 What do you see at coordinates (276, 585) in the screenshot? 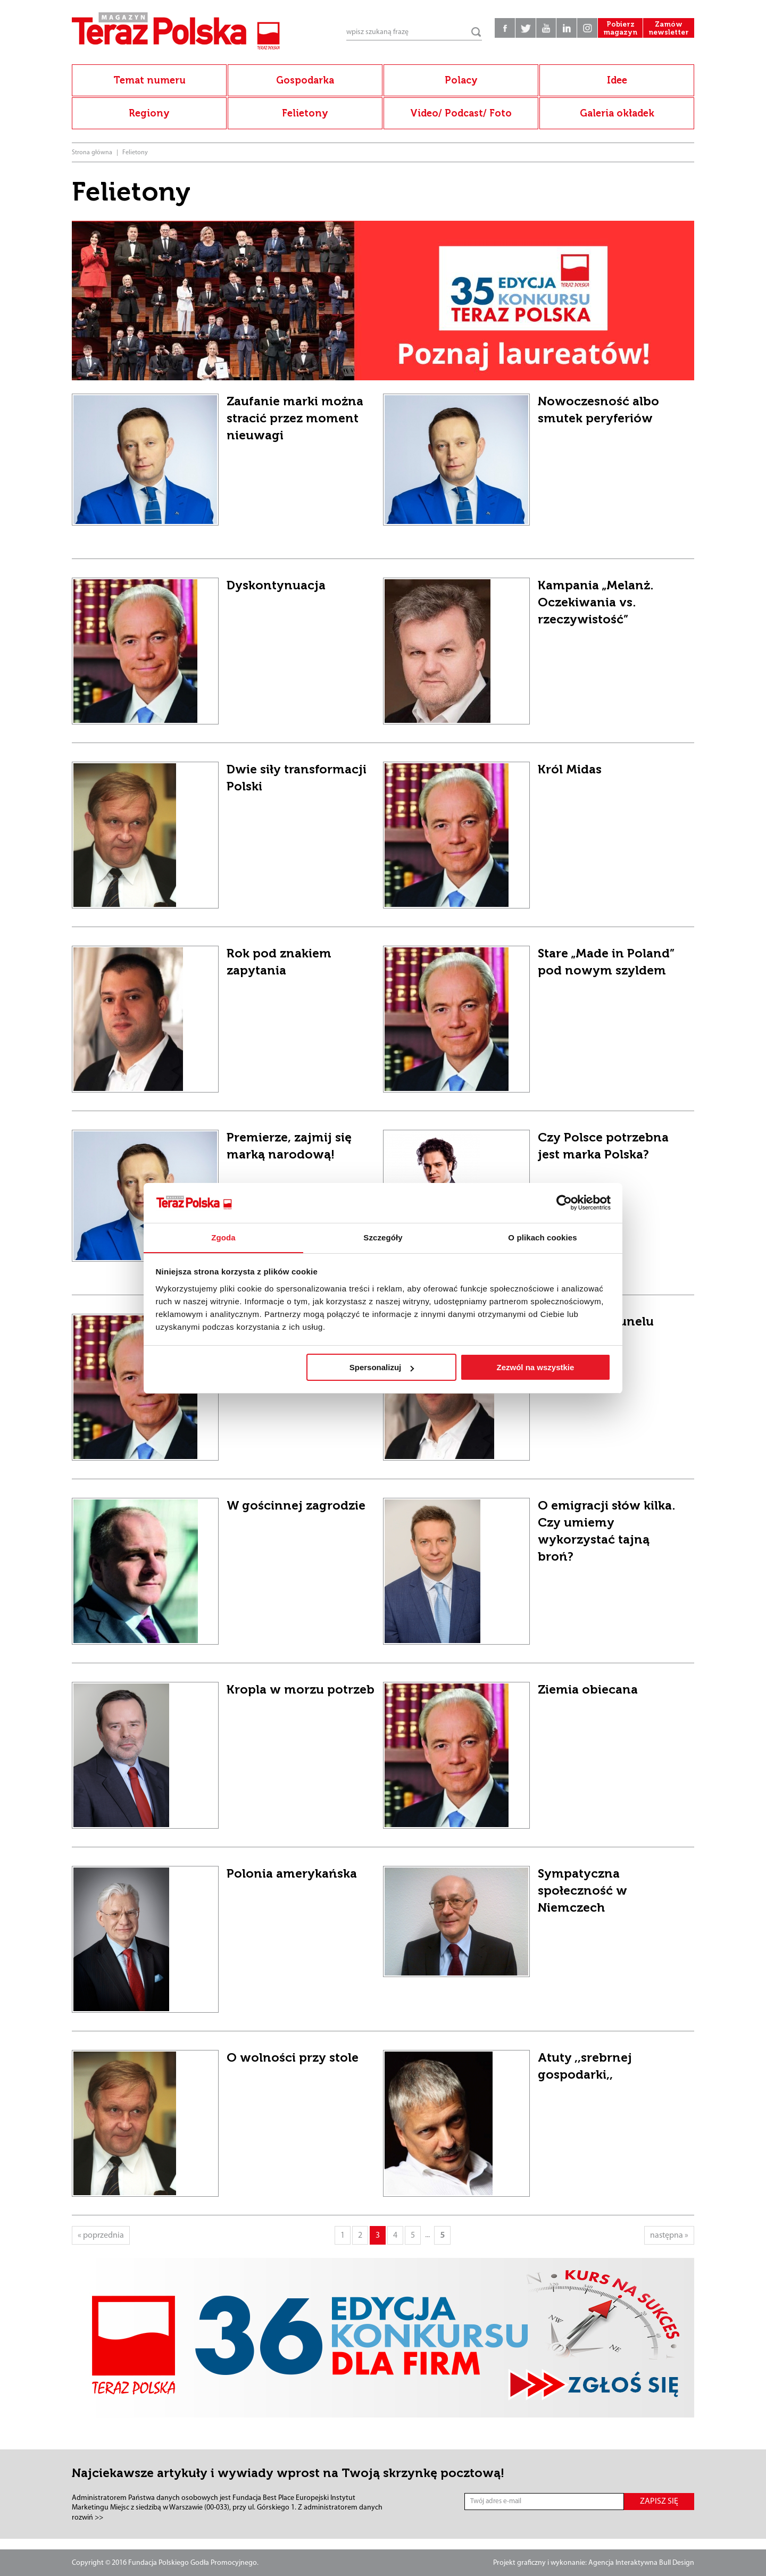
I see `Dyskontynuacja` at bounding box center [276, 585].